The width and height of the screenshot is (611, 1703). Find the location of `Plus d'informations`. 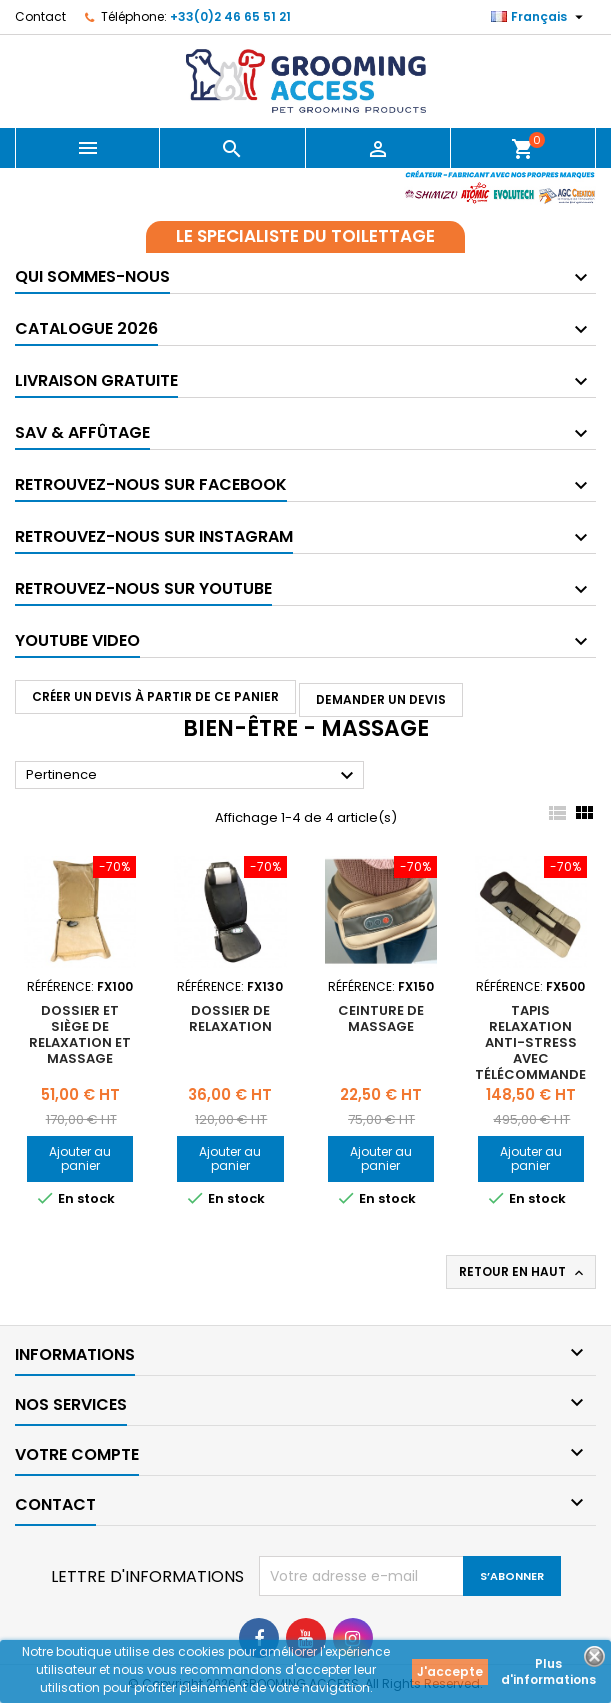

Plus d'informations is located at coordinates (548, 1671).